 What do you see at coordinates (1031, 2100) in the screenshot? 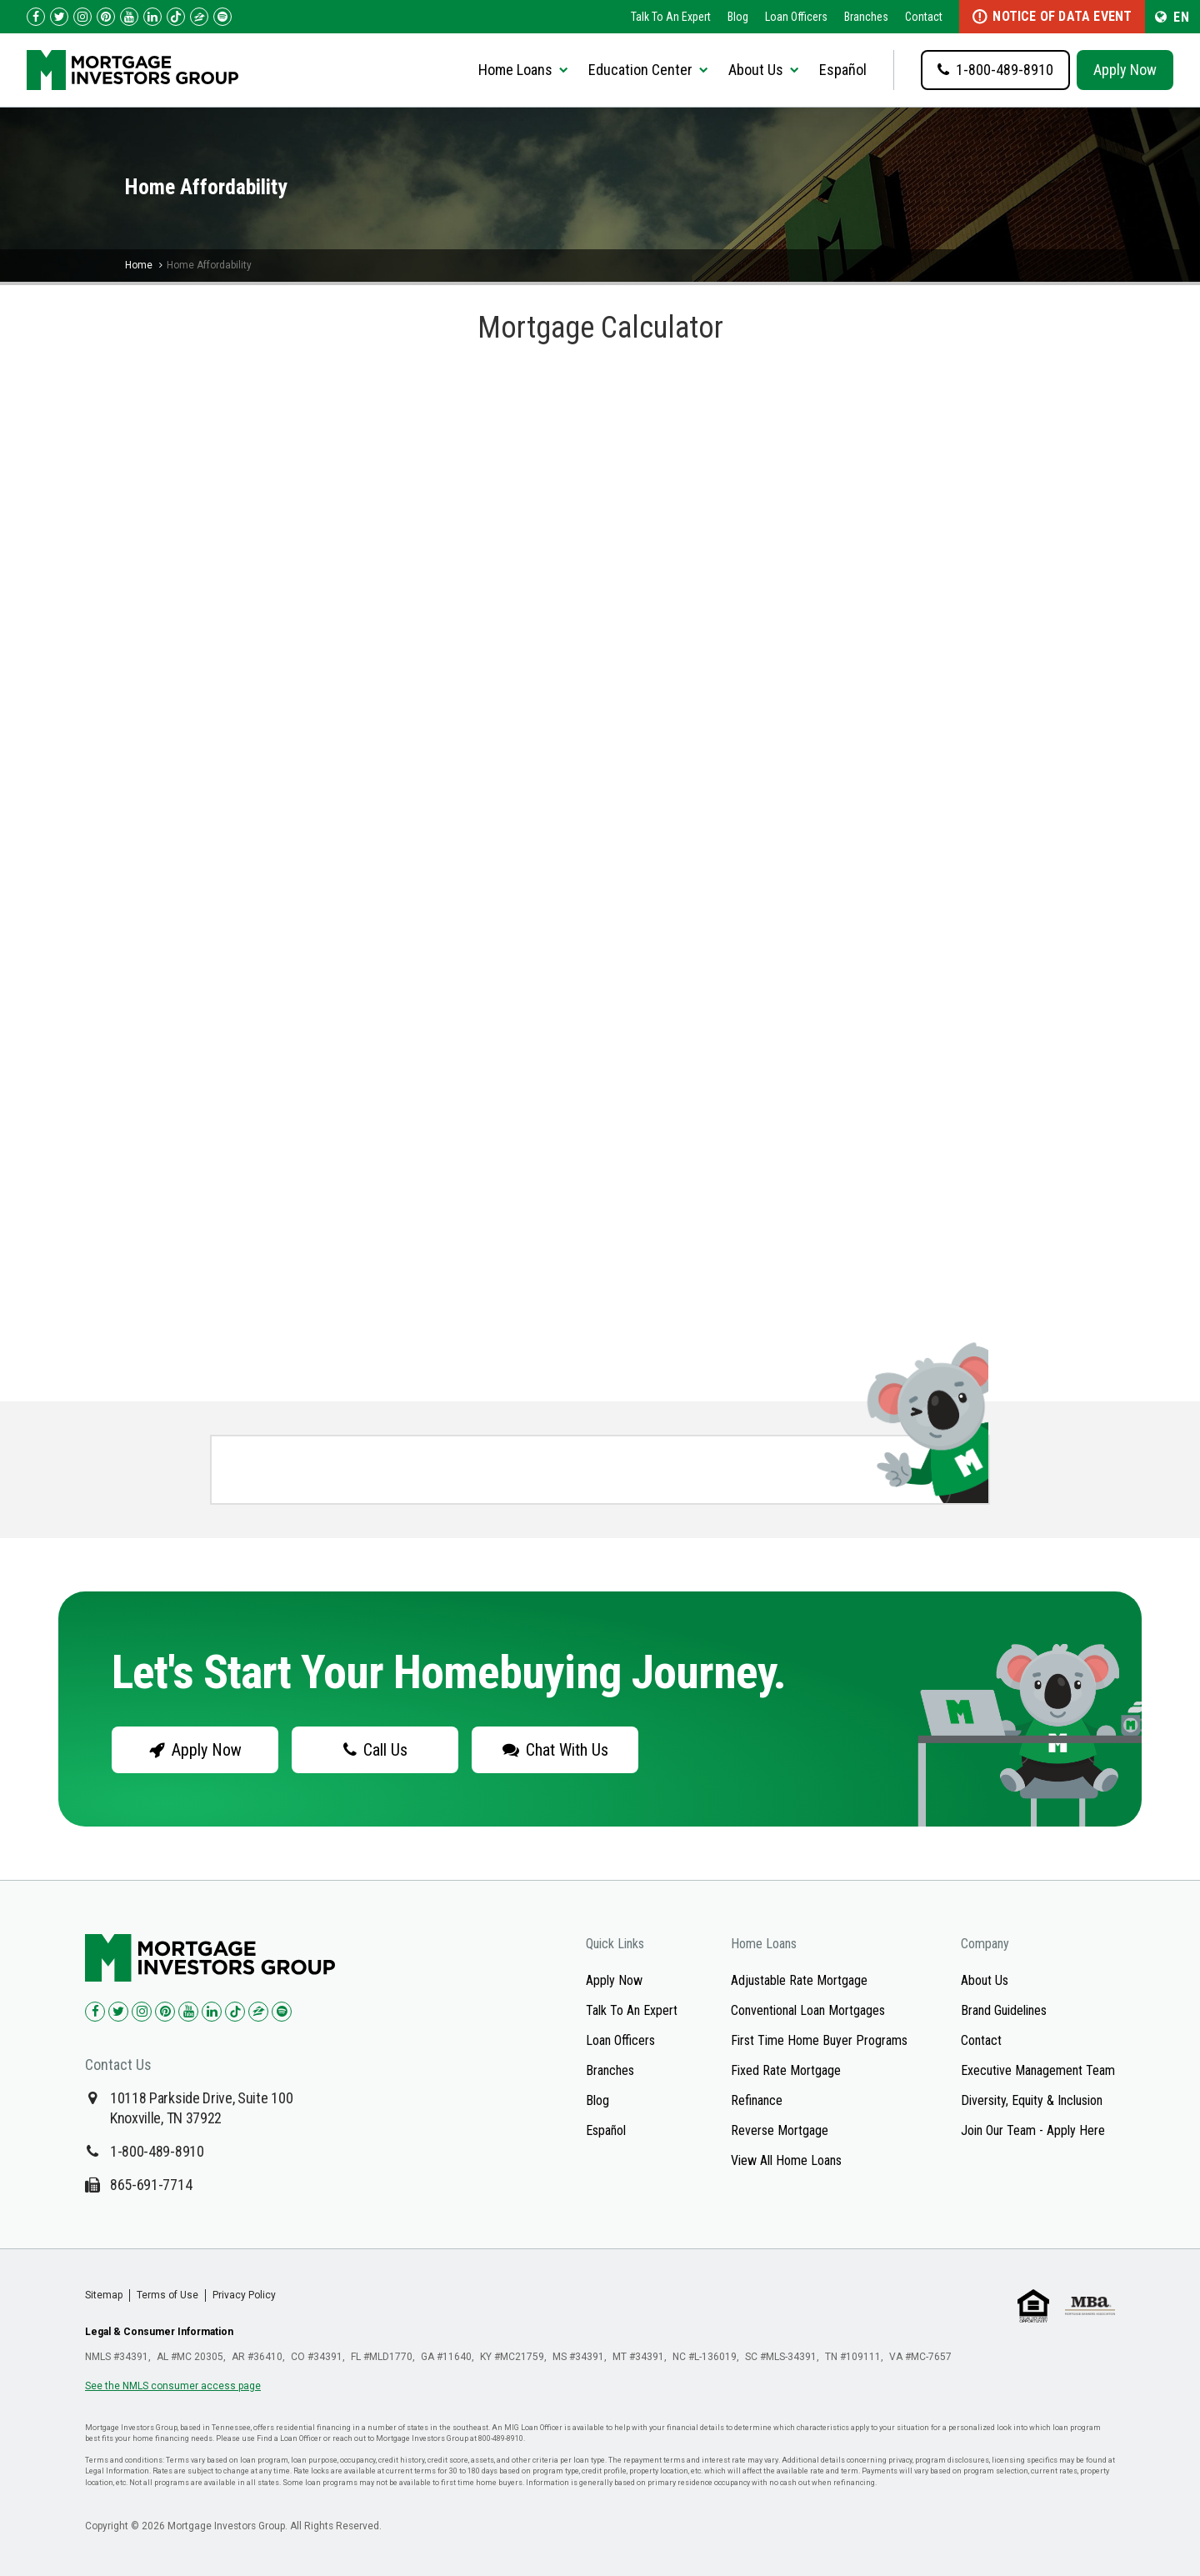
I see `Diversity, Equity & Inclusion` at bounding box center [1031, 2100].